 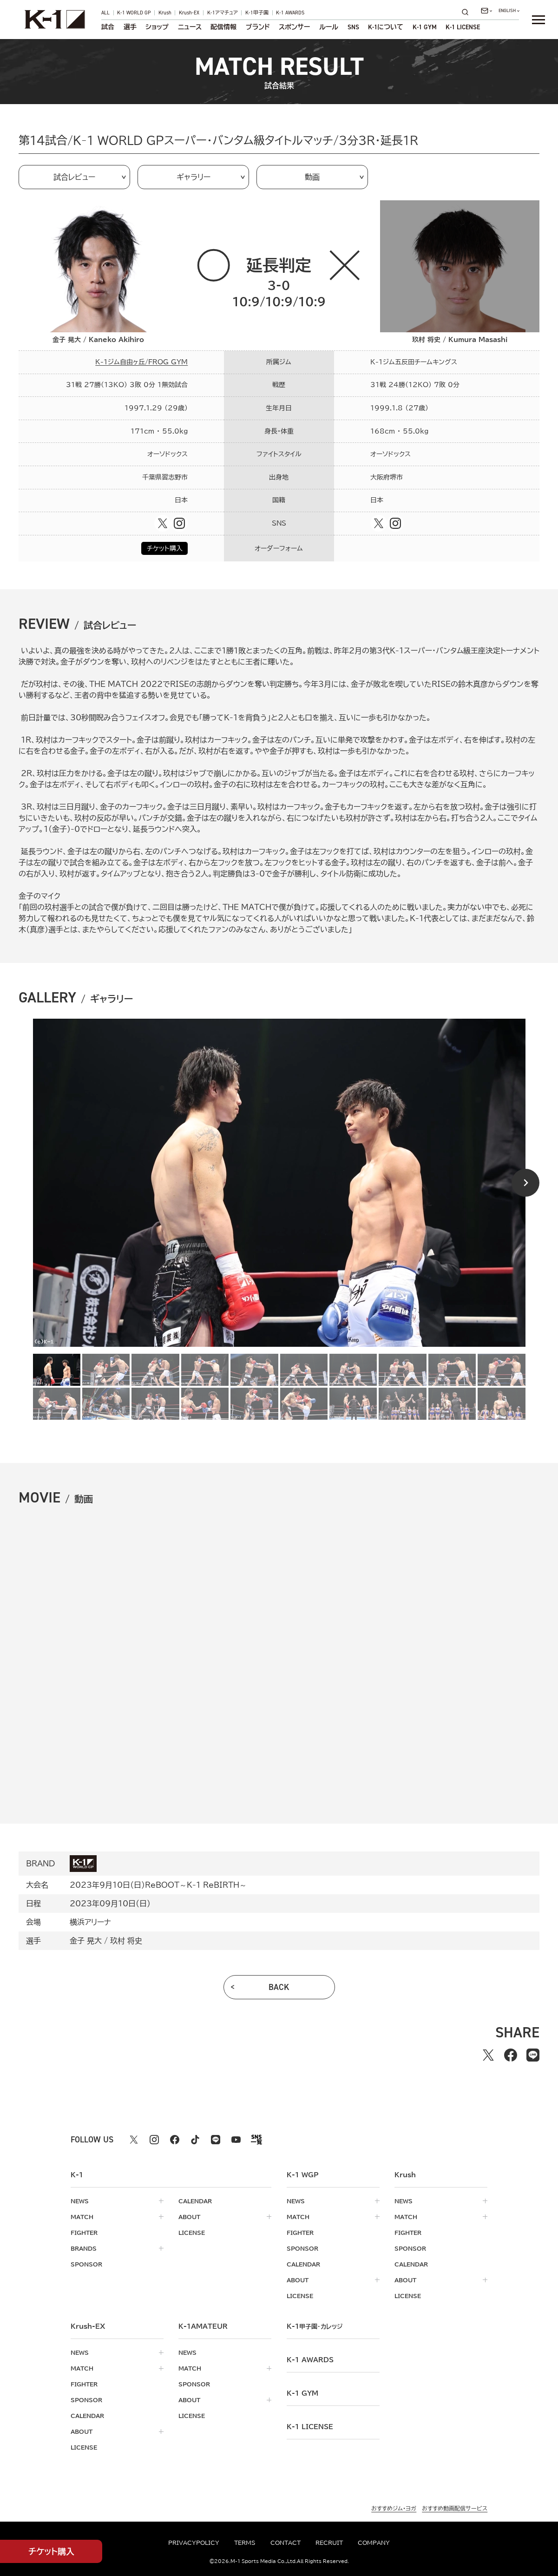 What do you see at coordinates (215, 2139) in the screenshot?
I see `[line k1 公式アカウント]` at bounding box center [215, 2139].